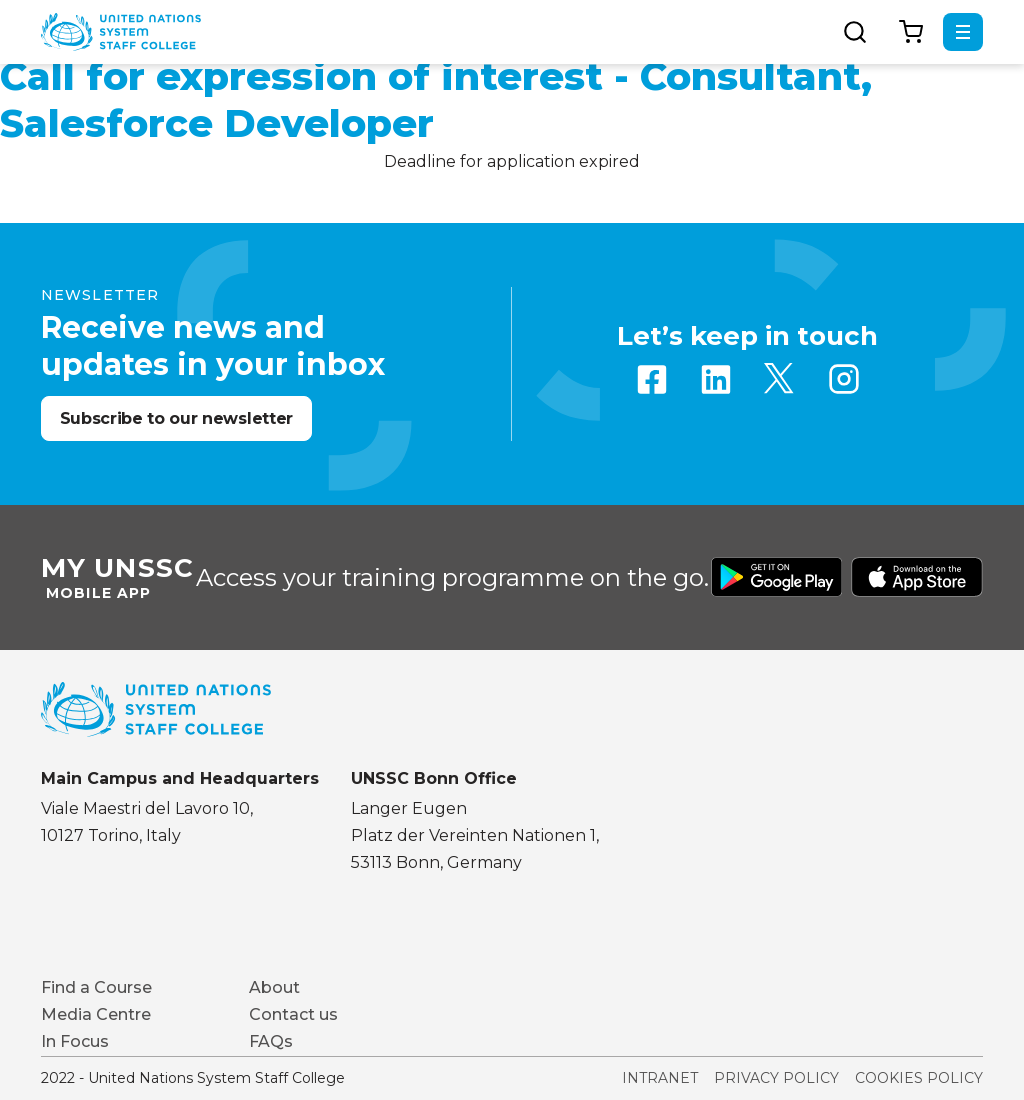  I want to click on In Focus, so click(75, 1041).